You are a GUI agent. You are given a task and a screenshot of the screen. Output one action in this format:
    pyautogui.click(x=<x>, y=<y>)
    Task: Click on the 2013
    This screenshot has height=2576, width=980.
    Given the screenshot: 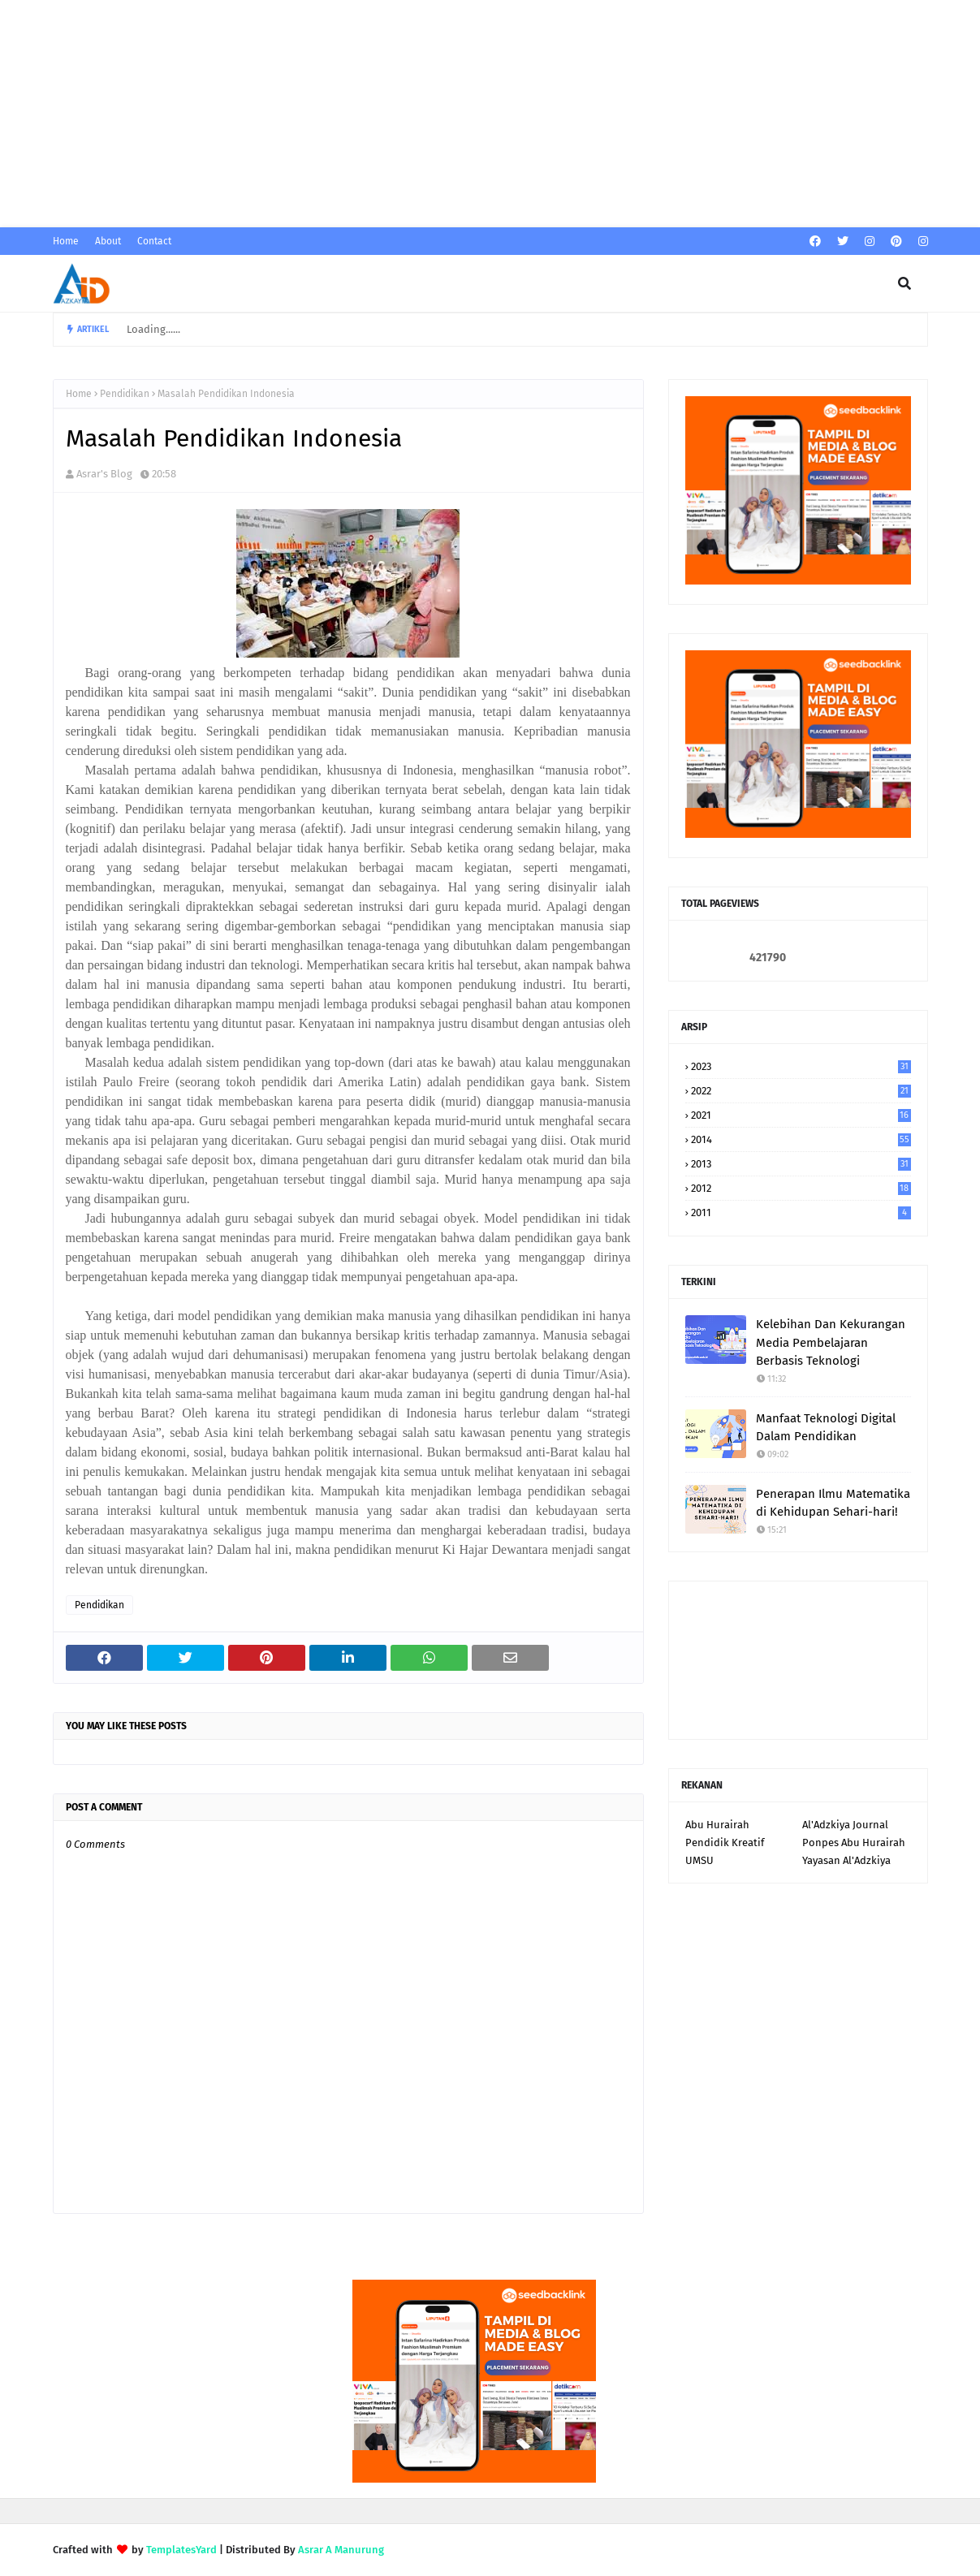 What is the action you would take?
    pyautogui.click(x=801, y=1164)
    